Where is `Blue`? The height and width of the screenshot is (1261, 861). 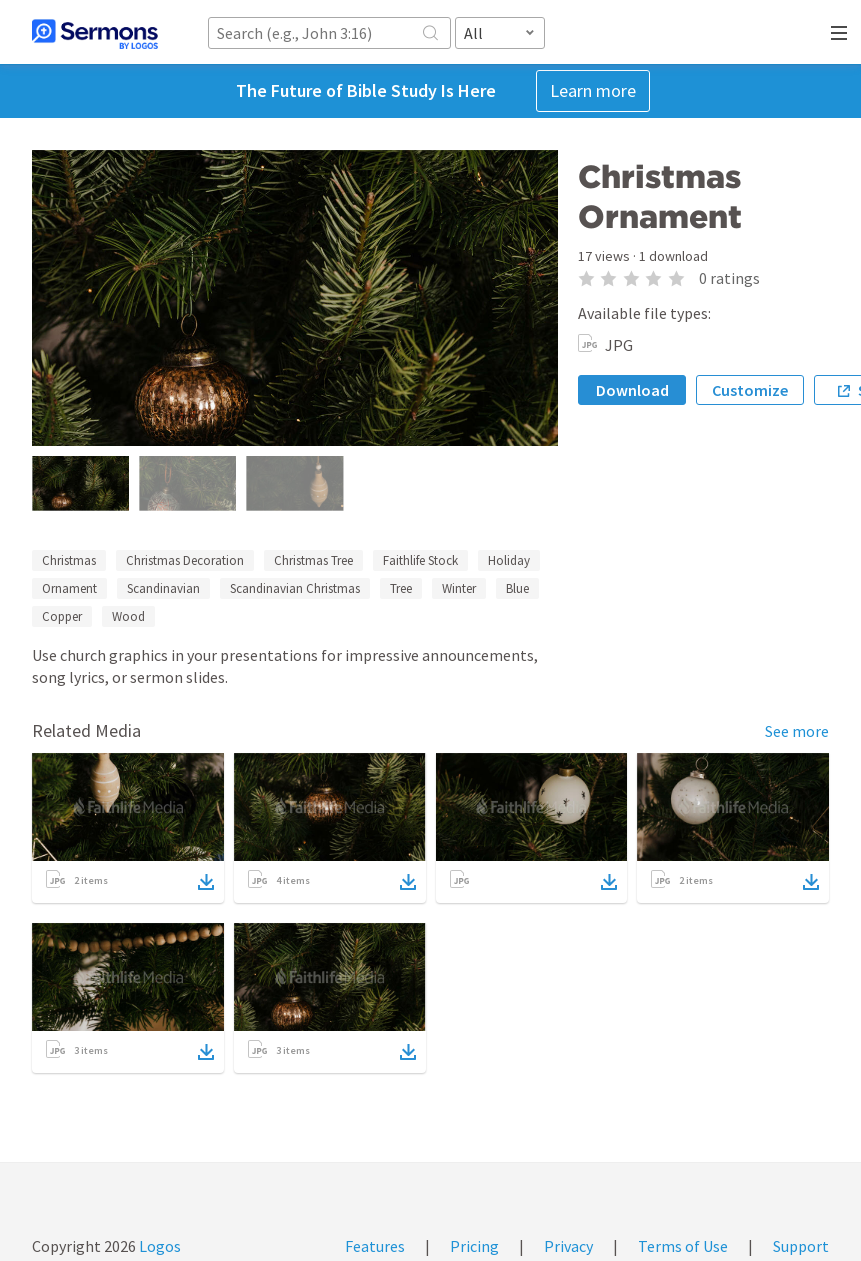
Blue is located at coordinates (517, 588).